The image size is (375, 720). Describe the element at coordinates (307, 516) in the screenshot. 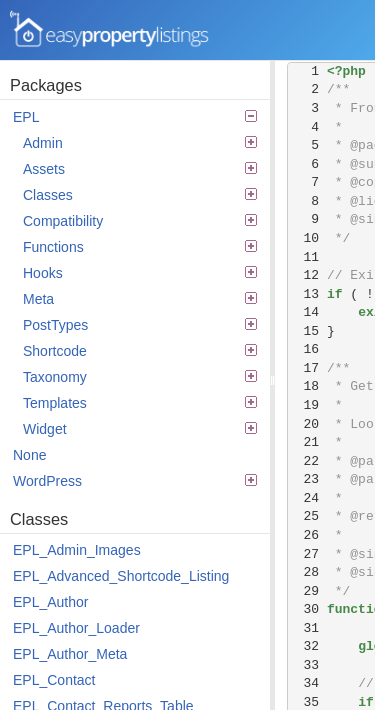

I see `25` at that location.